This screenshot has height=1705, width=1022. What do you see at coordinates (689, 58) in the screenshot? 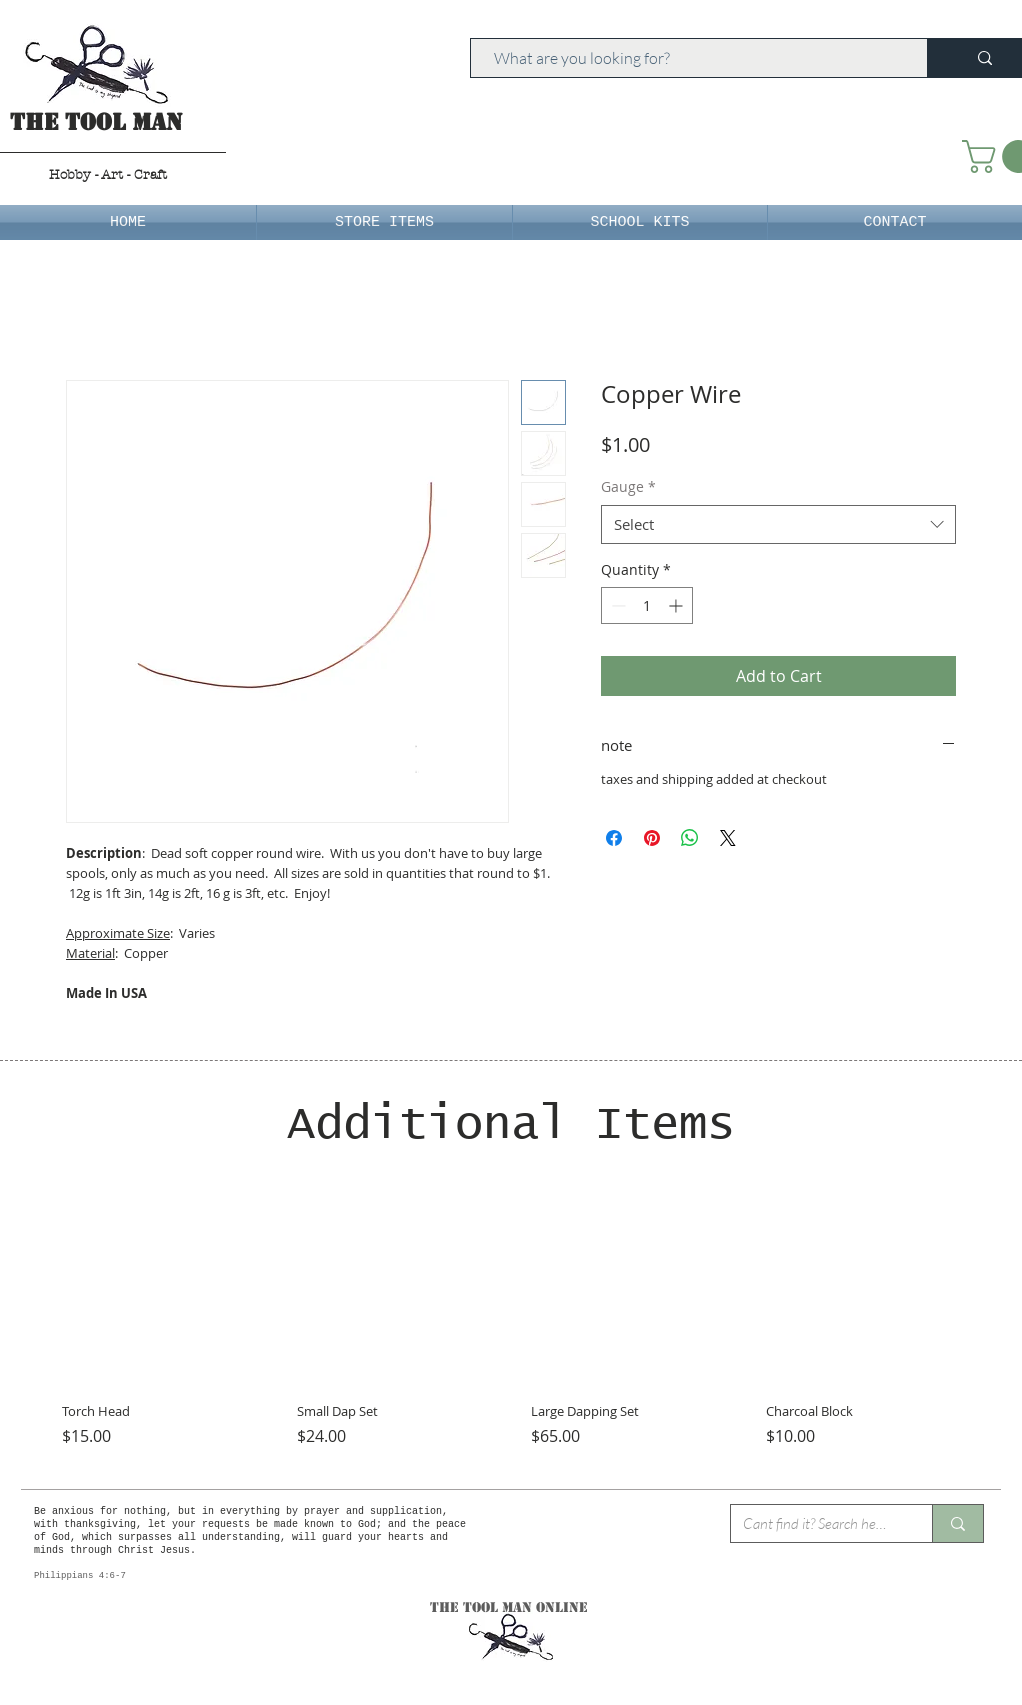
I see `[What are you looking for?]` at bounding box center [689, 58].